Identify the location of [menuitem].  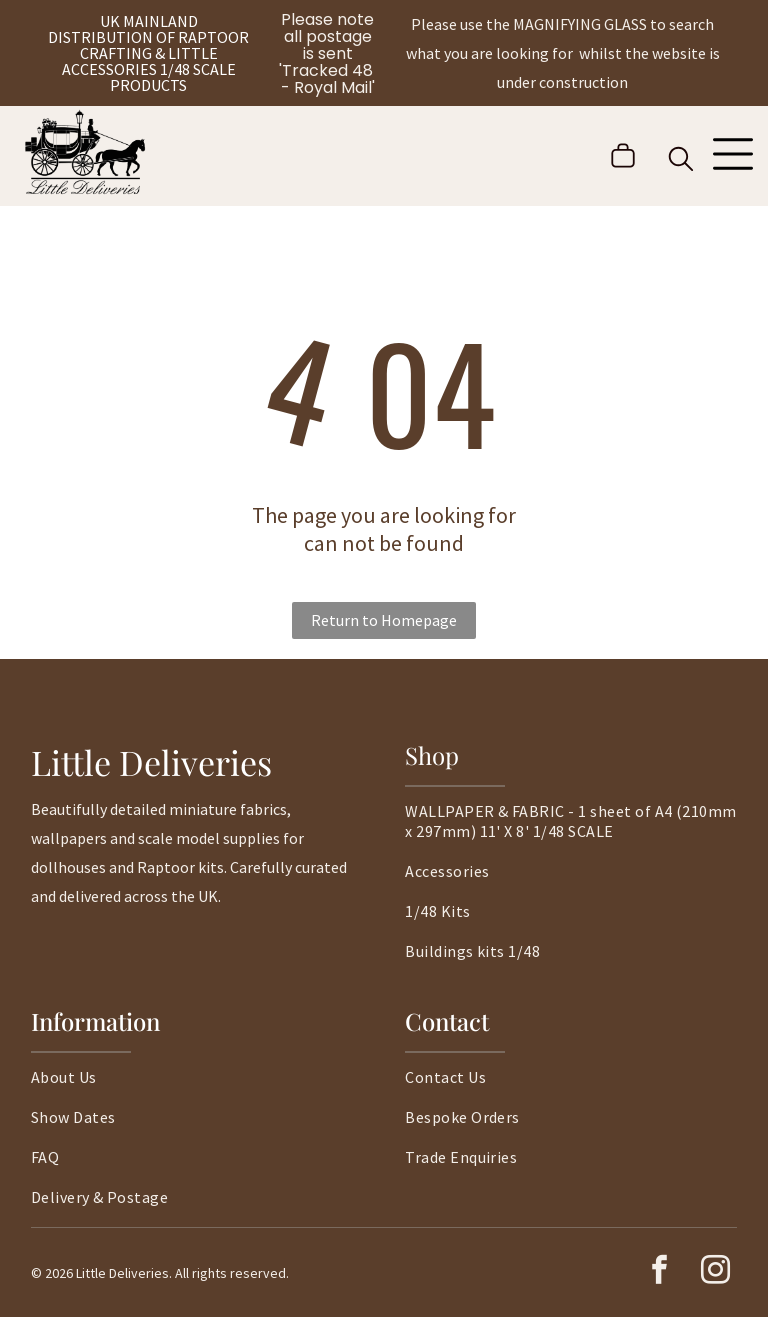
(571, 831).